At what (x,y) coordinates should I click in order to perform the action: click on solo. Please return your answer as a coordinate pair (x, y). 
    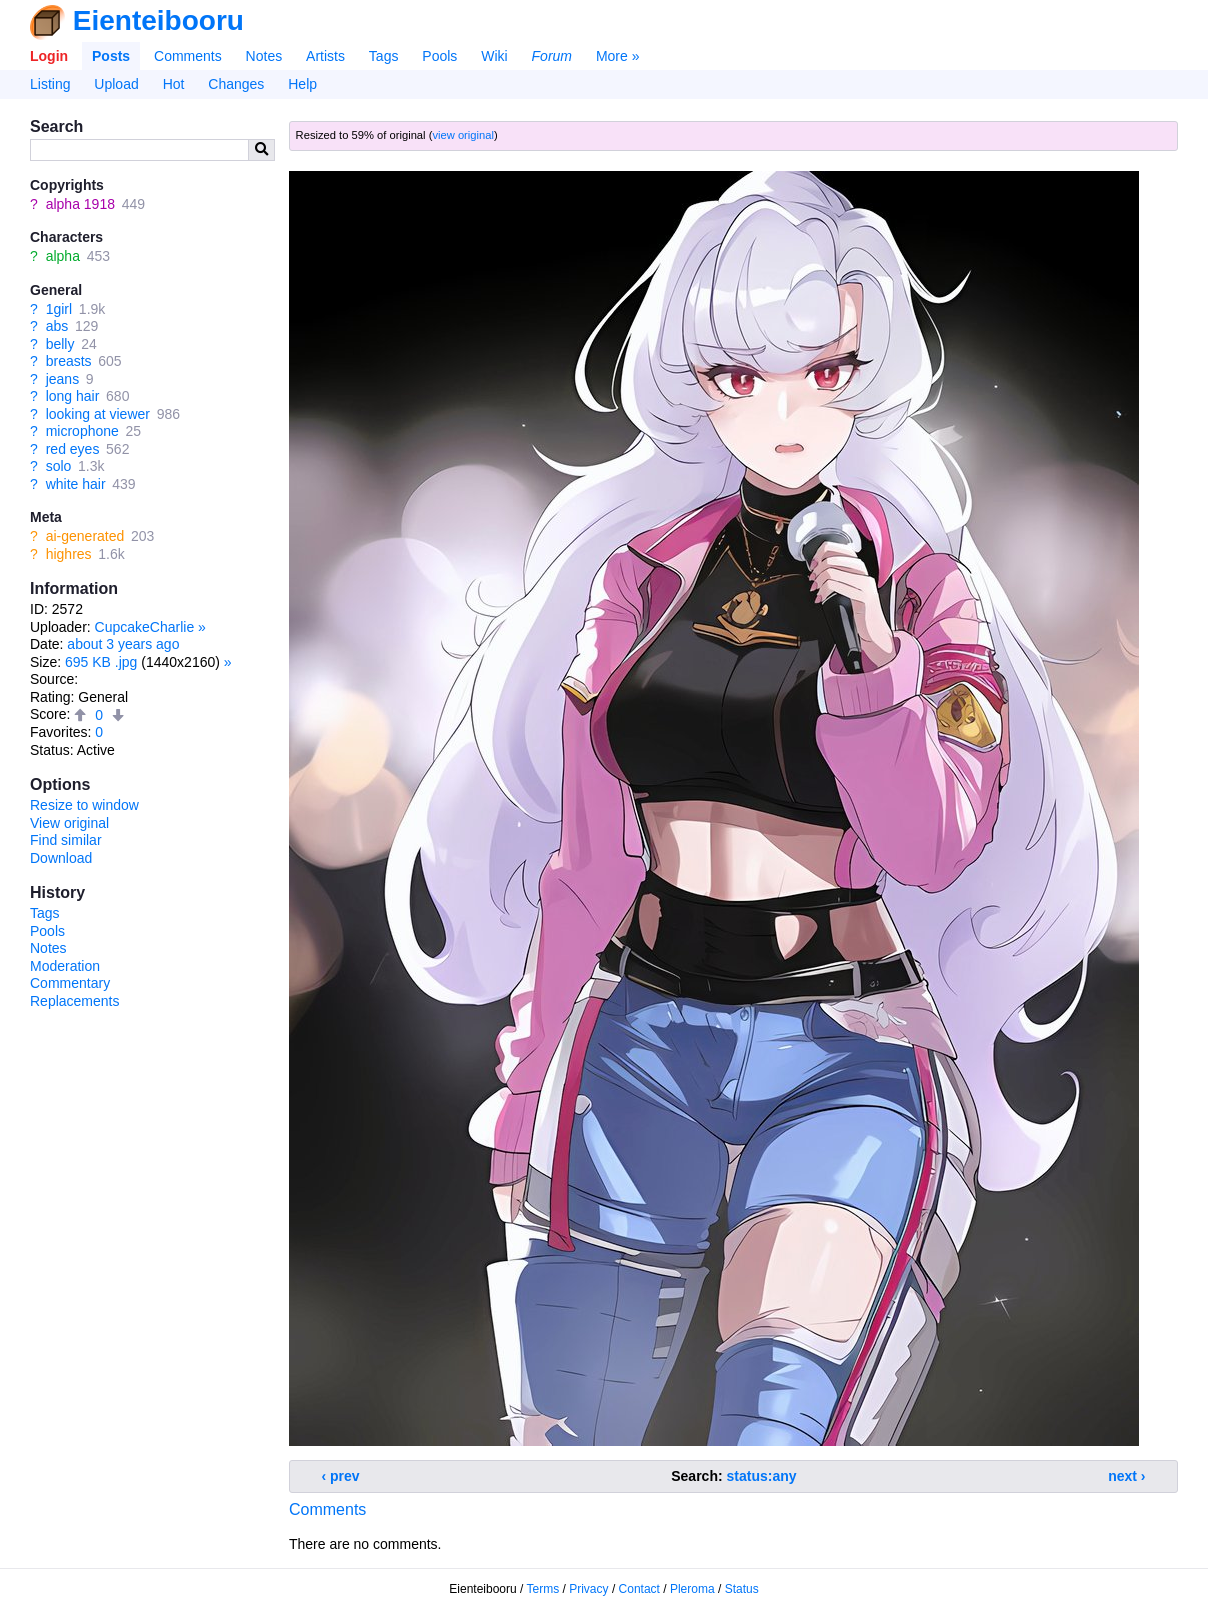
    Looking at the image, I should click on (59, 466).